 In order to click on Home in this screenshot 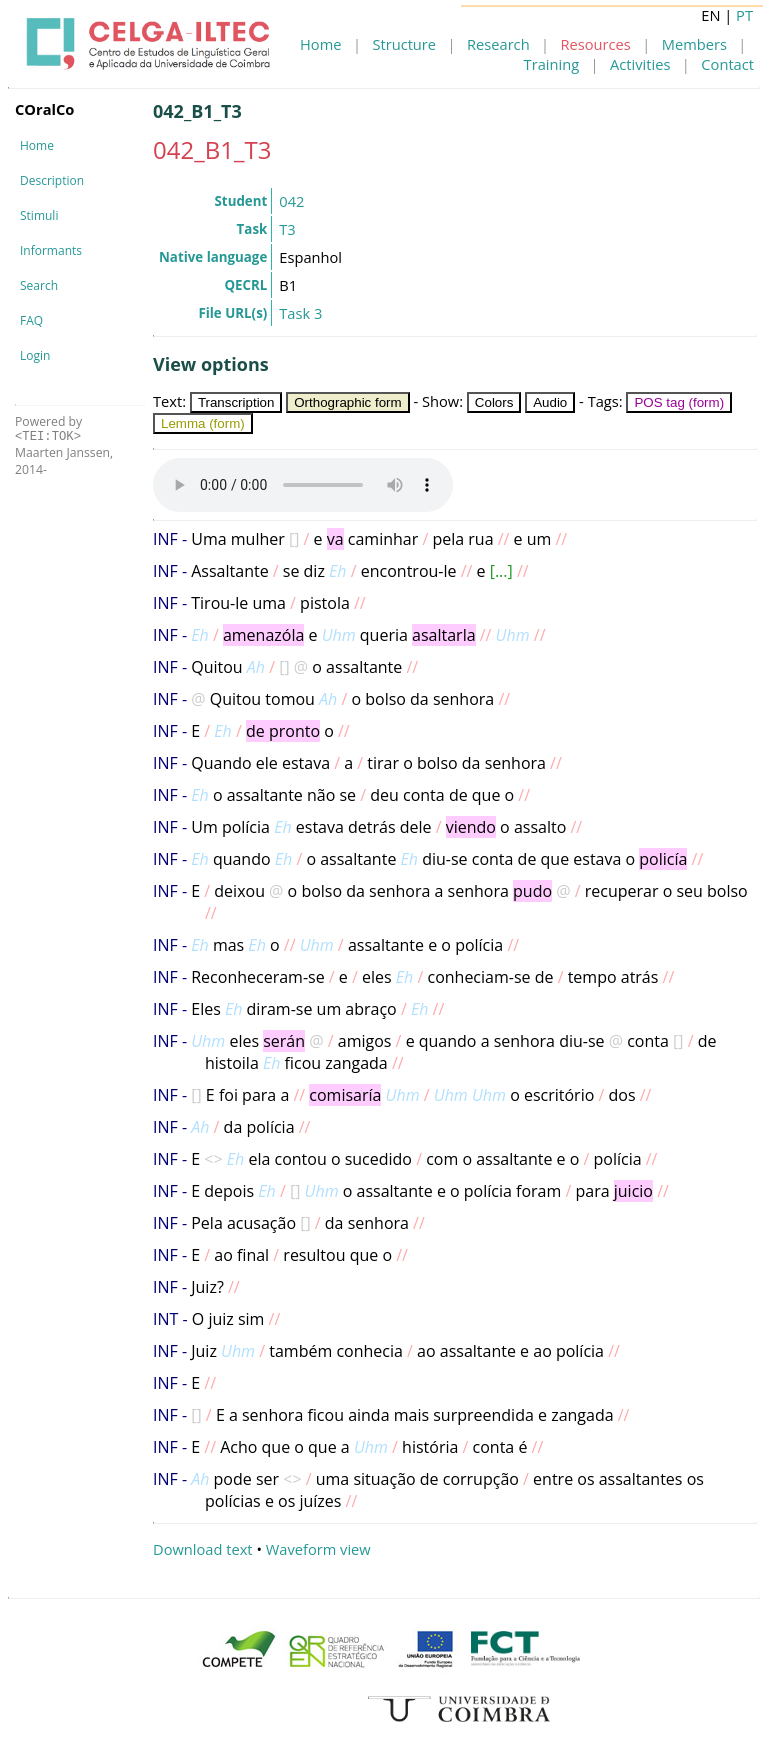, I will do `click(320, 44)`.